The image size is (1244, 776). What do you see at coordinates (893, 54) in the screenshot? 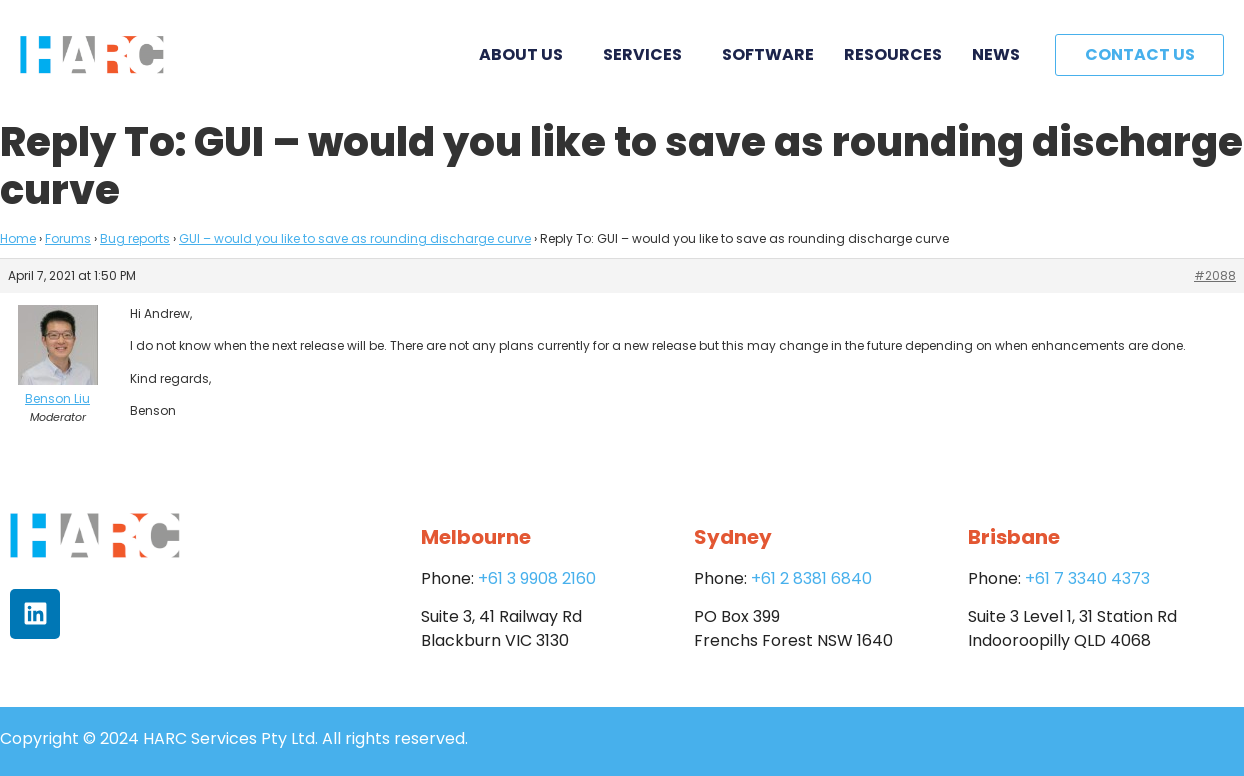
I see `Resources` at bounding box center [893, 54].